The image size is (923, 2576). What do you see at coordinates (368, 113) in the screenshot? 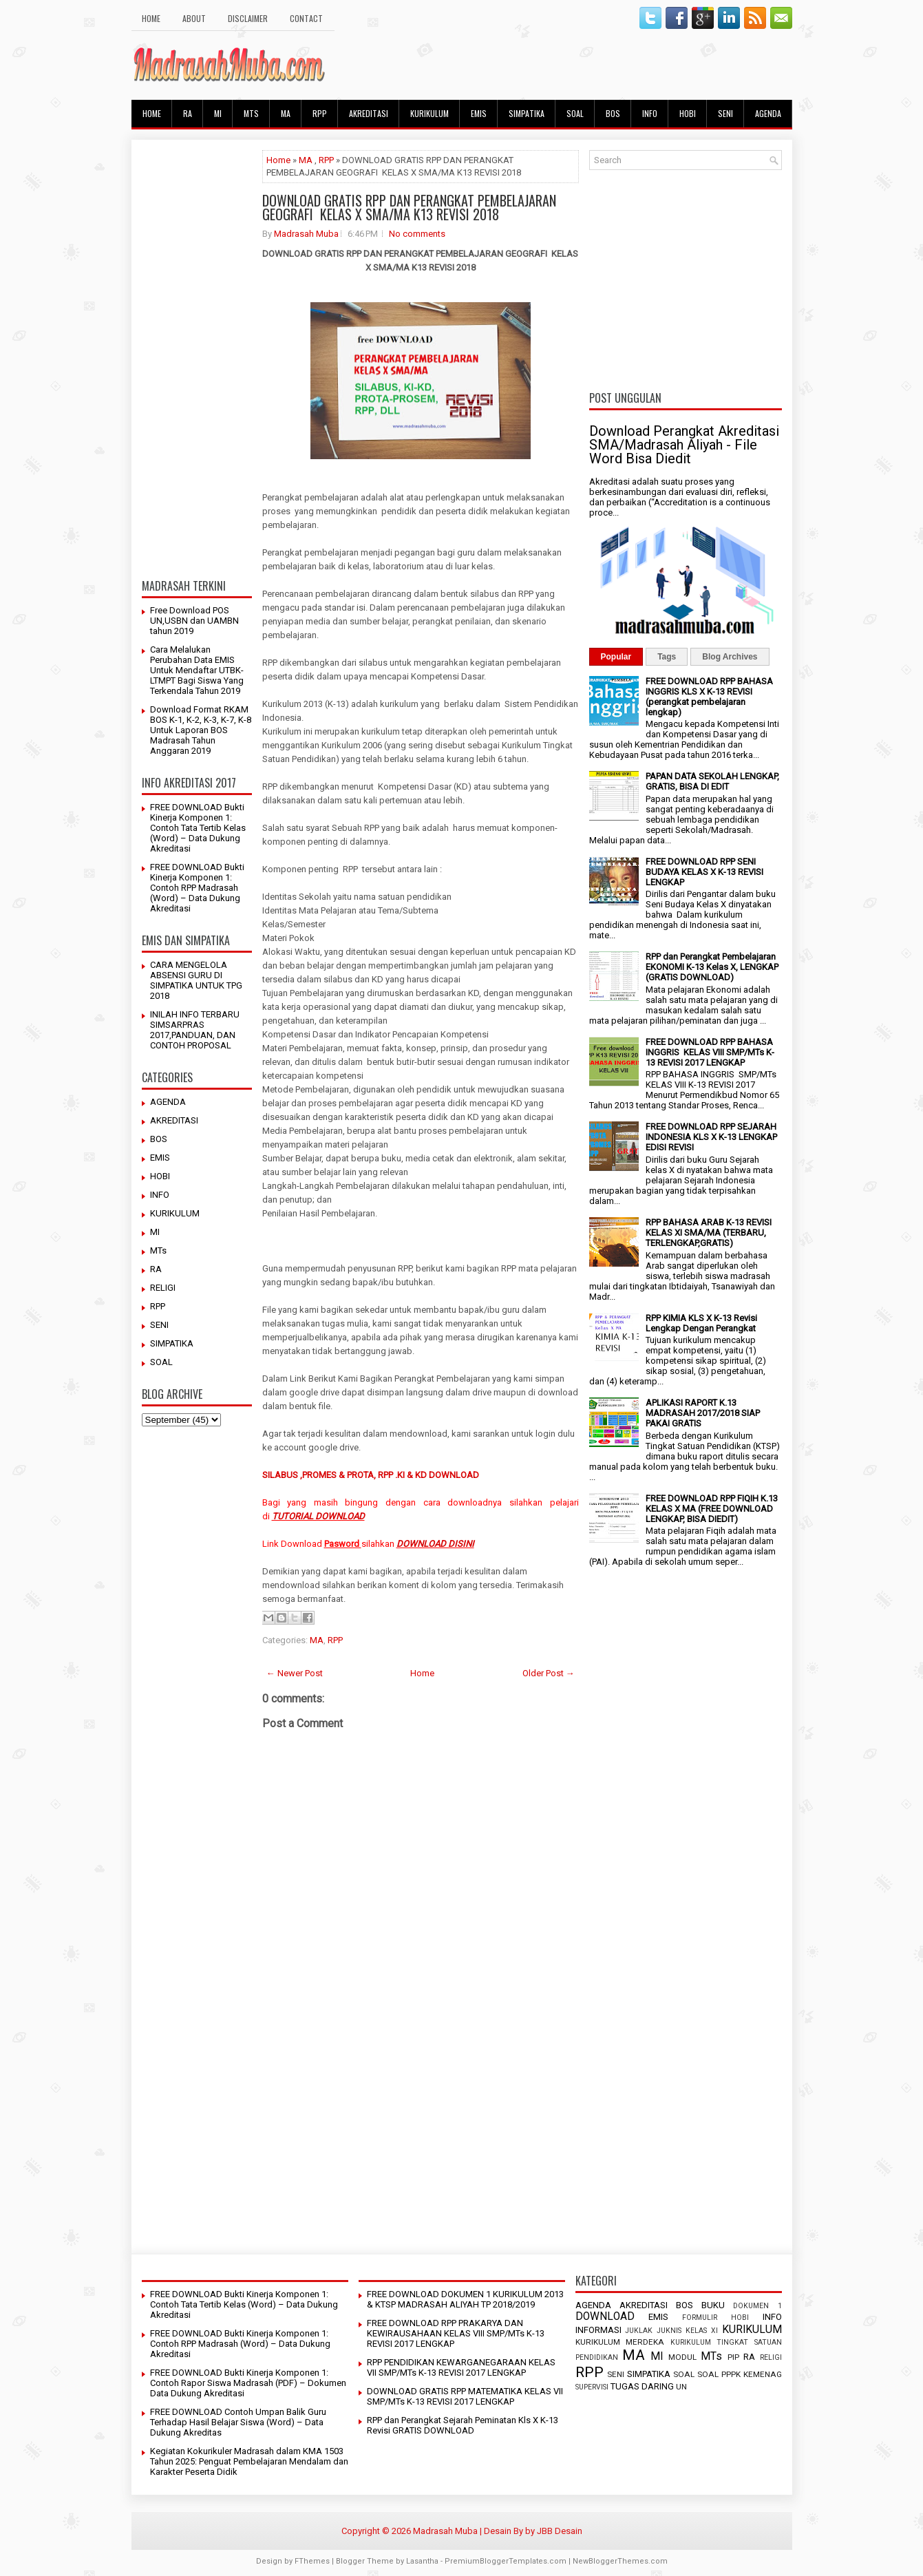
I see `AKREDITASI` at bounding box center [368, 113].